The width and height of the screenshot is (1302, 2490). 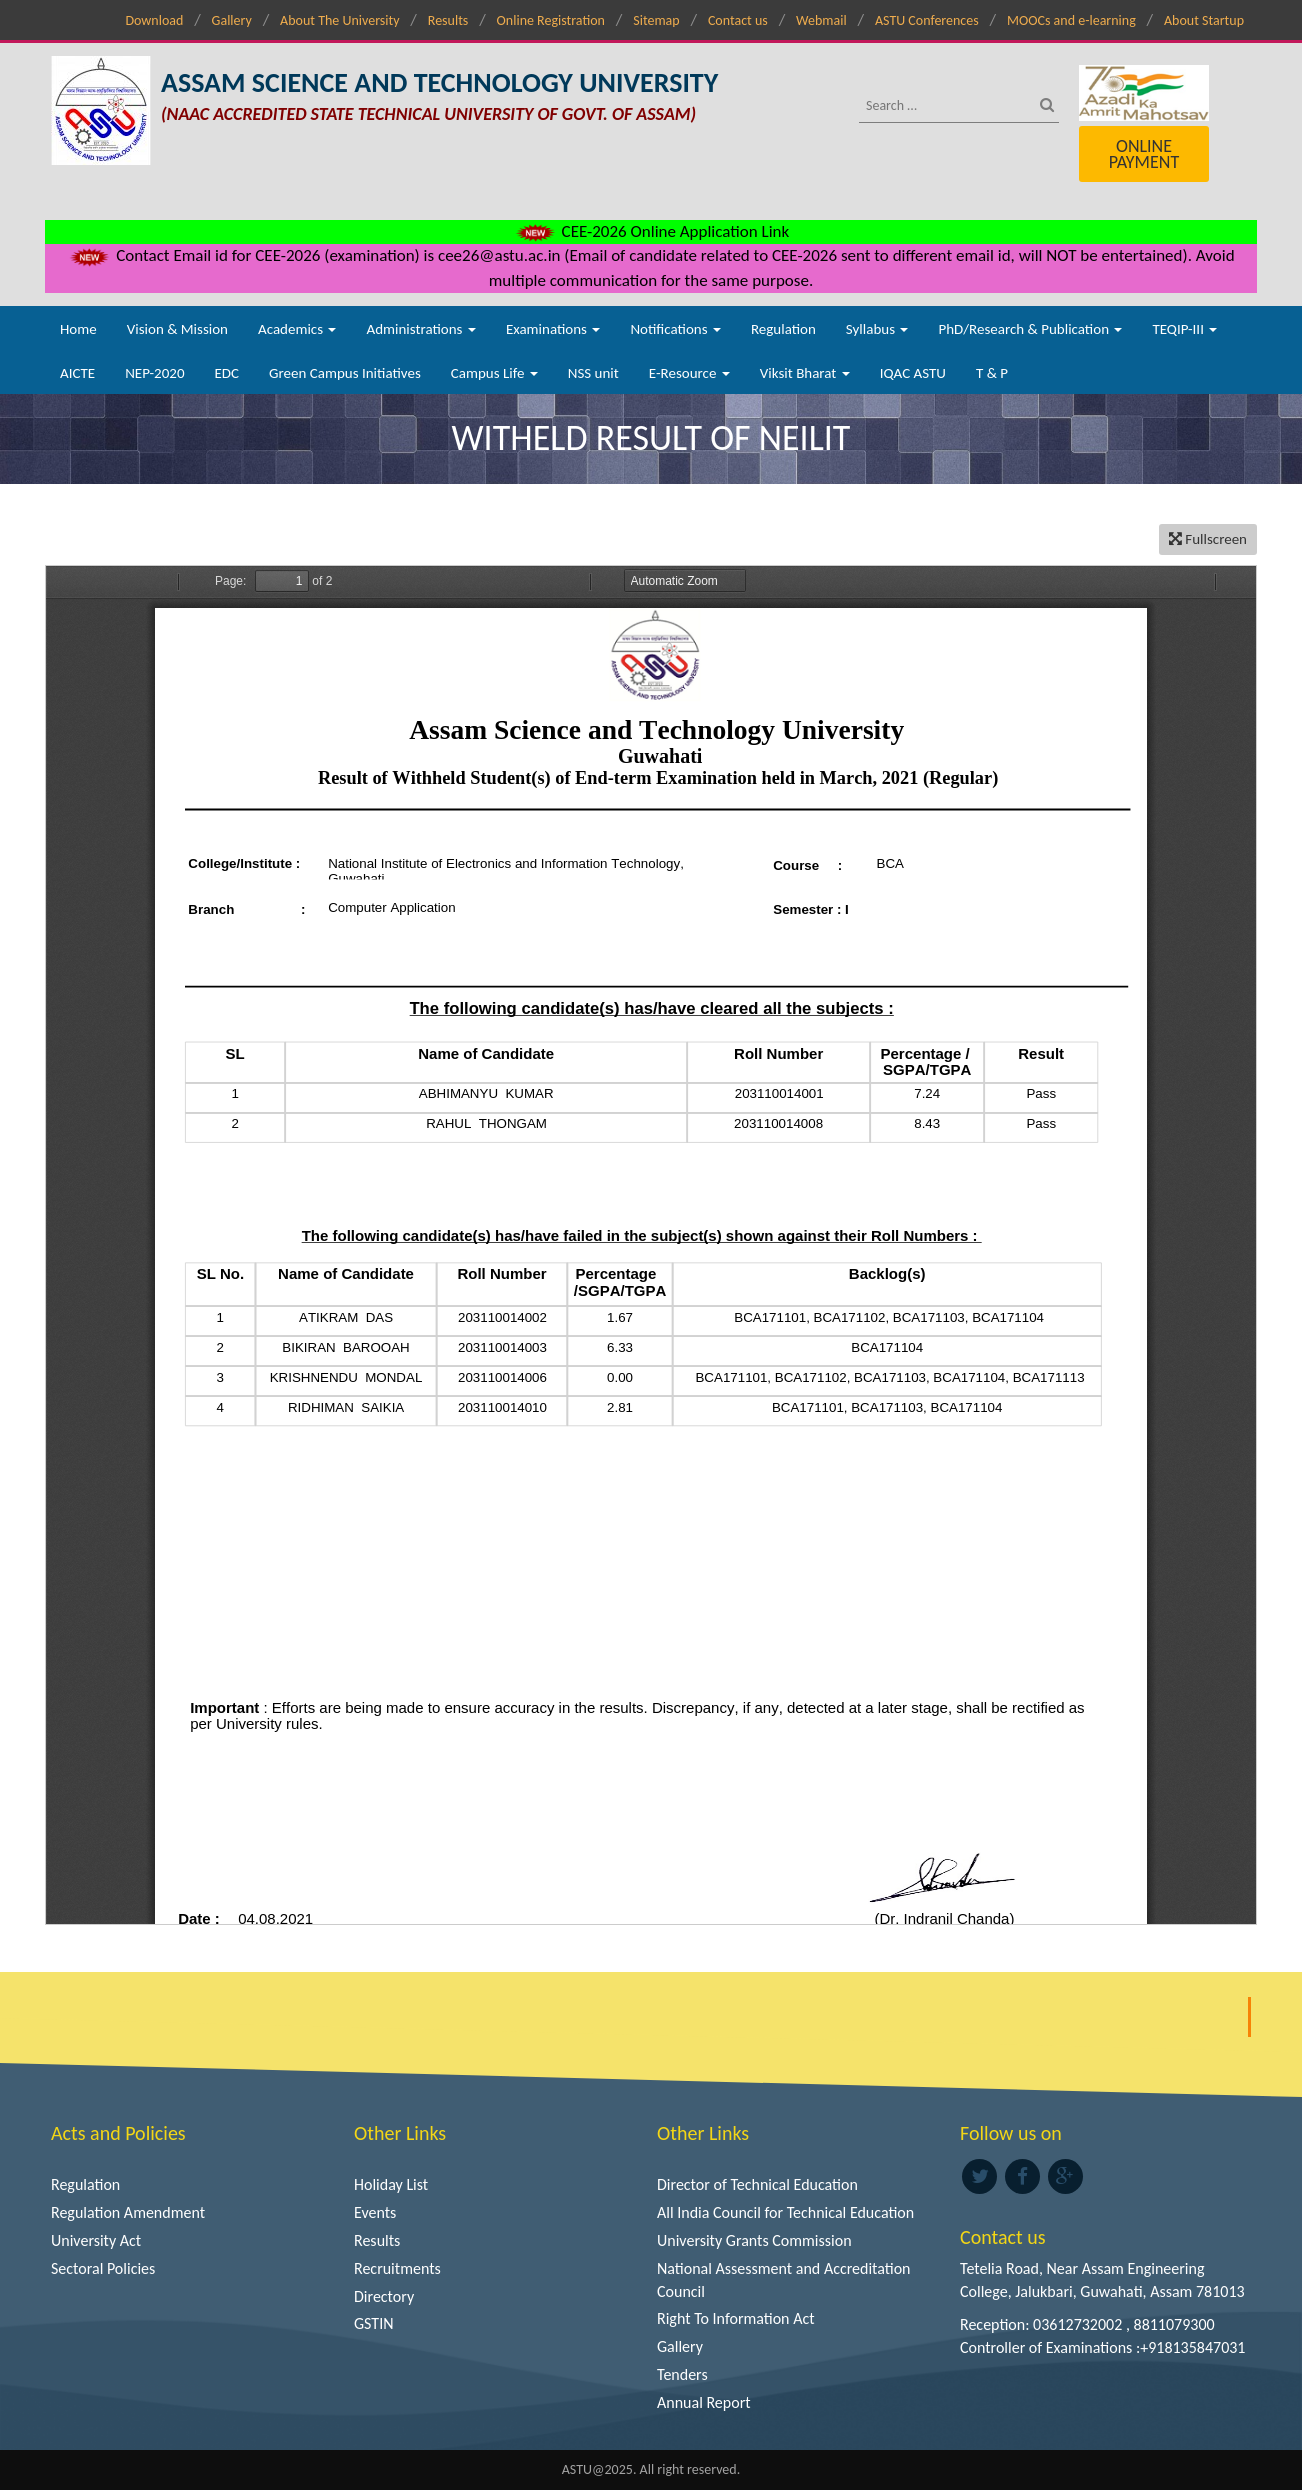 What do you see at coordinates (704, 2402) in the screenshot?
I see `Annual Report` at bounding box center [704, 2402].